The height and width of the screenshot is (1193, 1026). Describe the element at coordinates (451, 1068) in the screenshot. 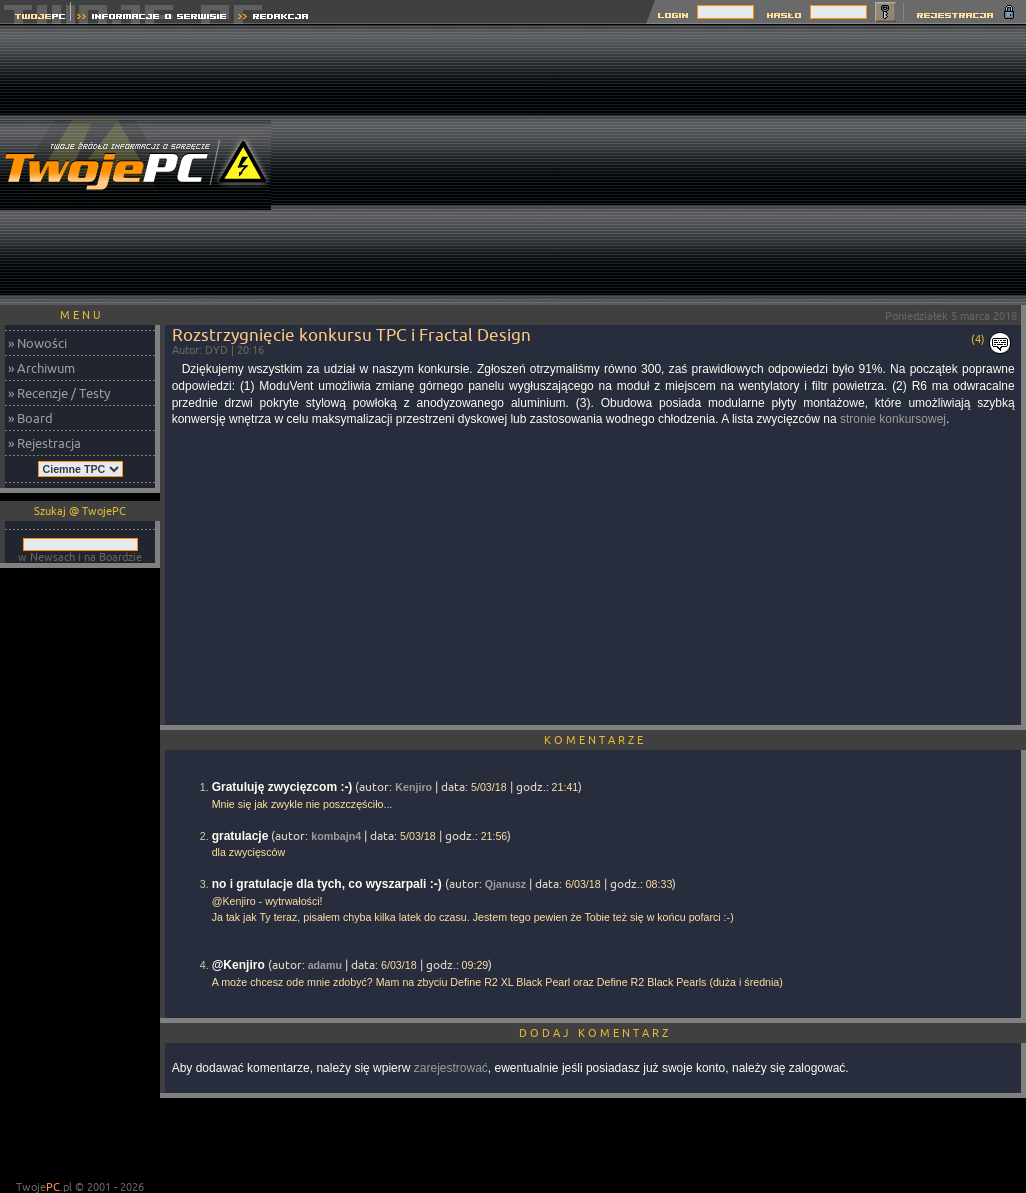

I see `zarejestrować` at that location.